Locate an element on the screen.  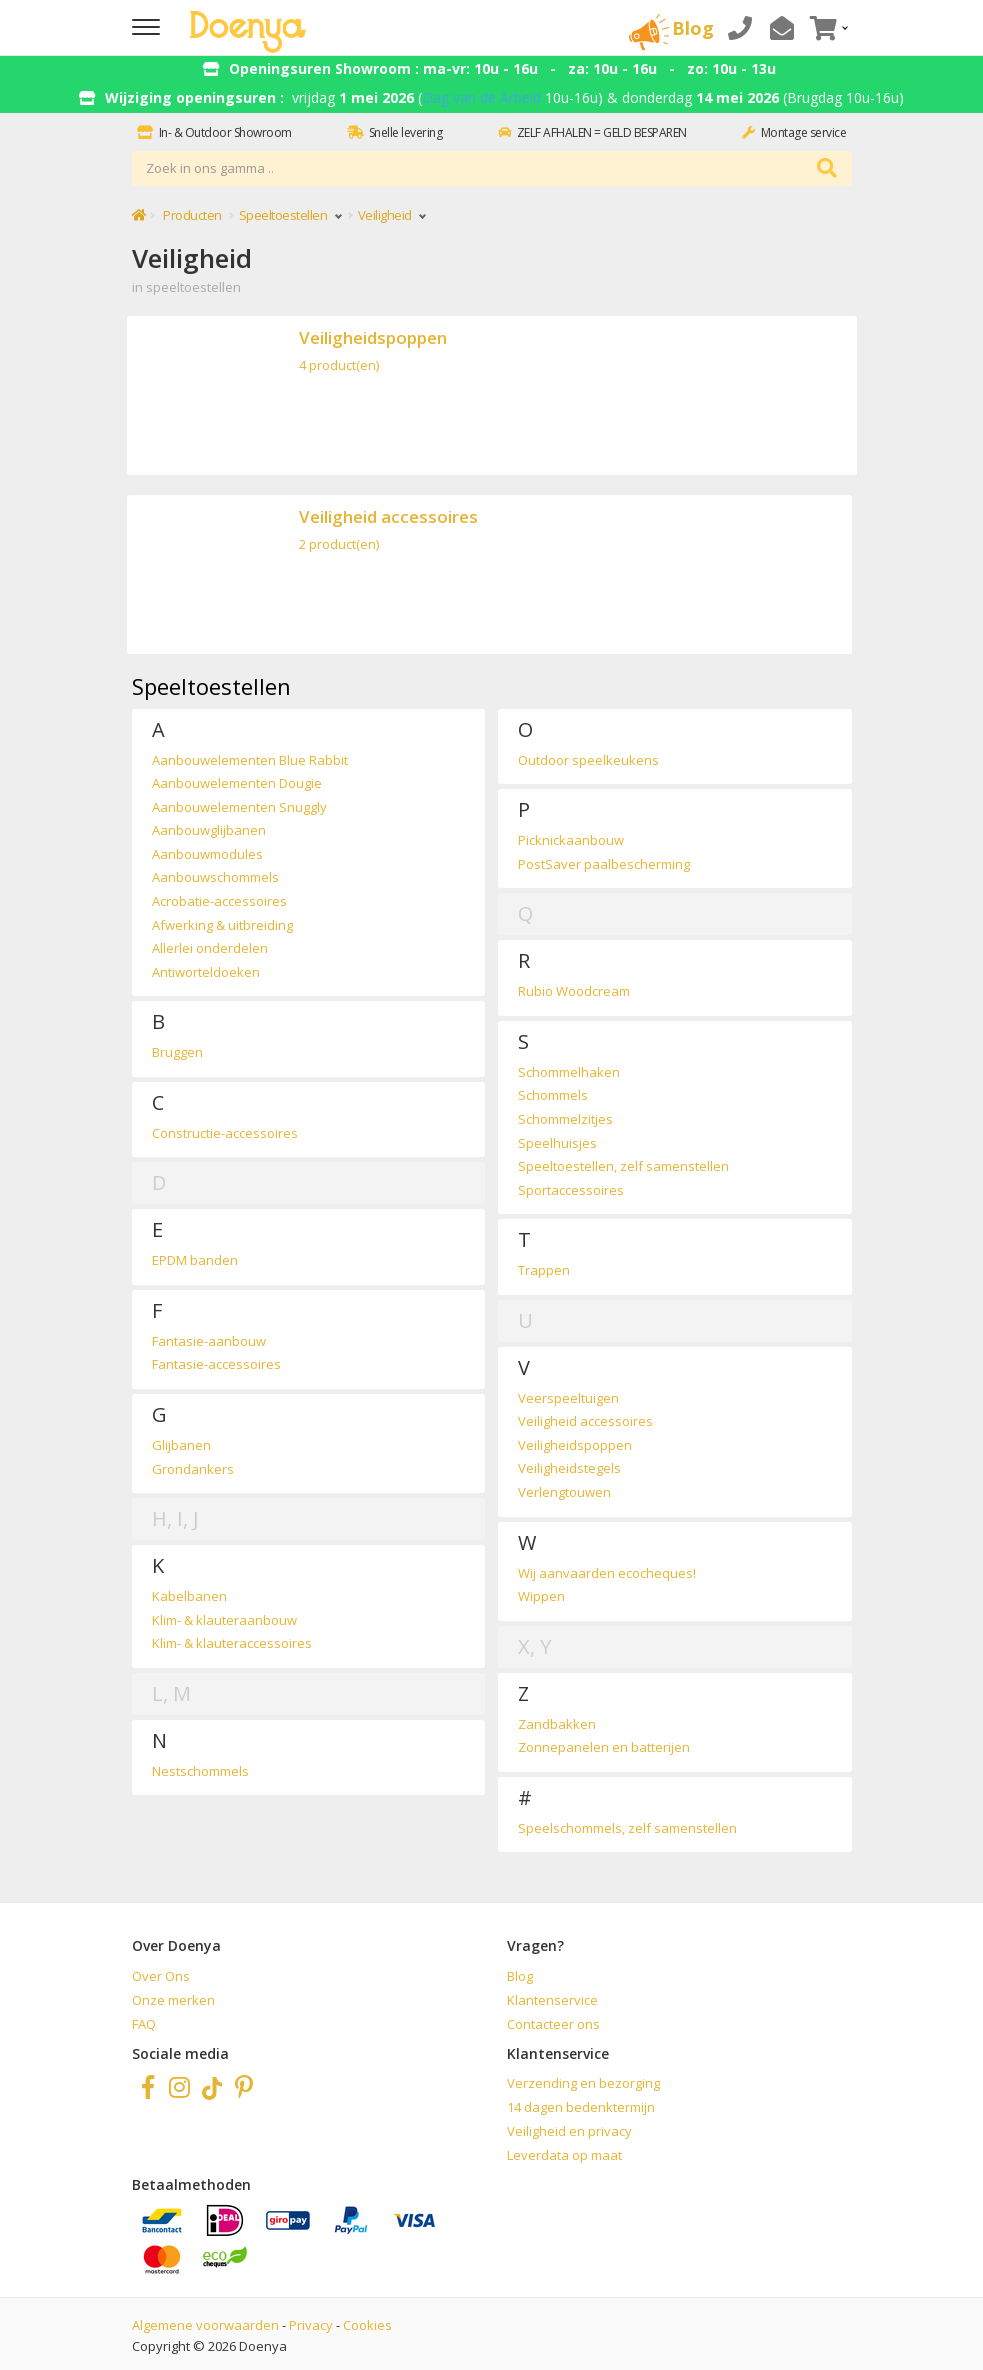
Onze merken is located at coordinates (173, 2000).